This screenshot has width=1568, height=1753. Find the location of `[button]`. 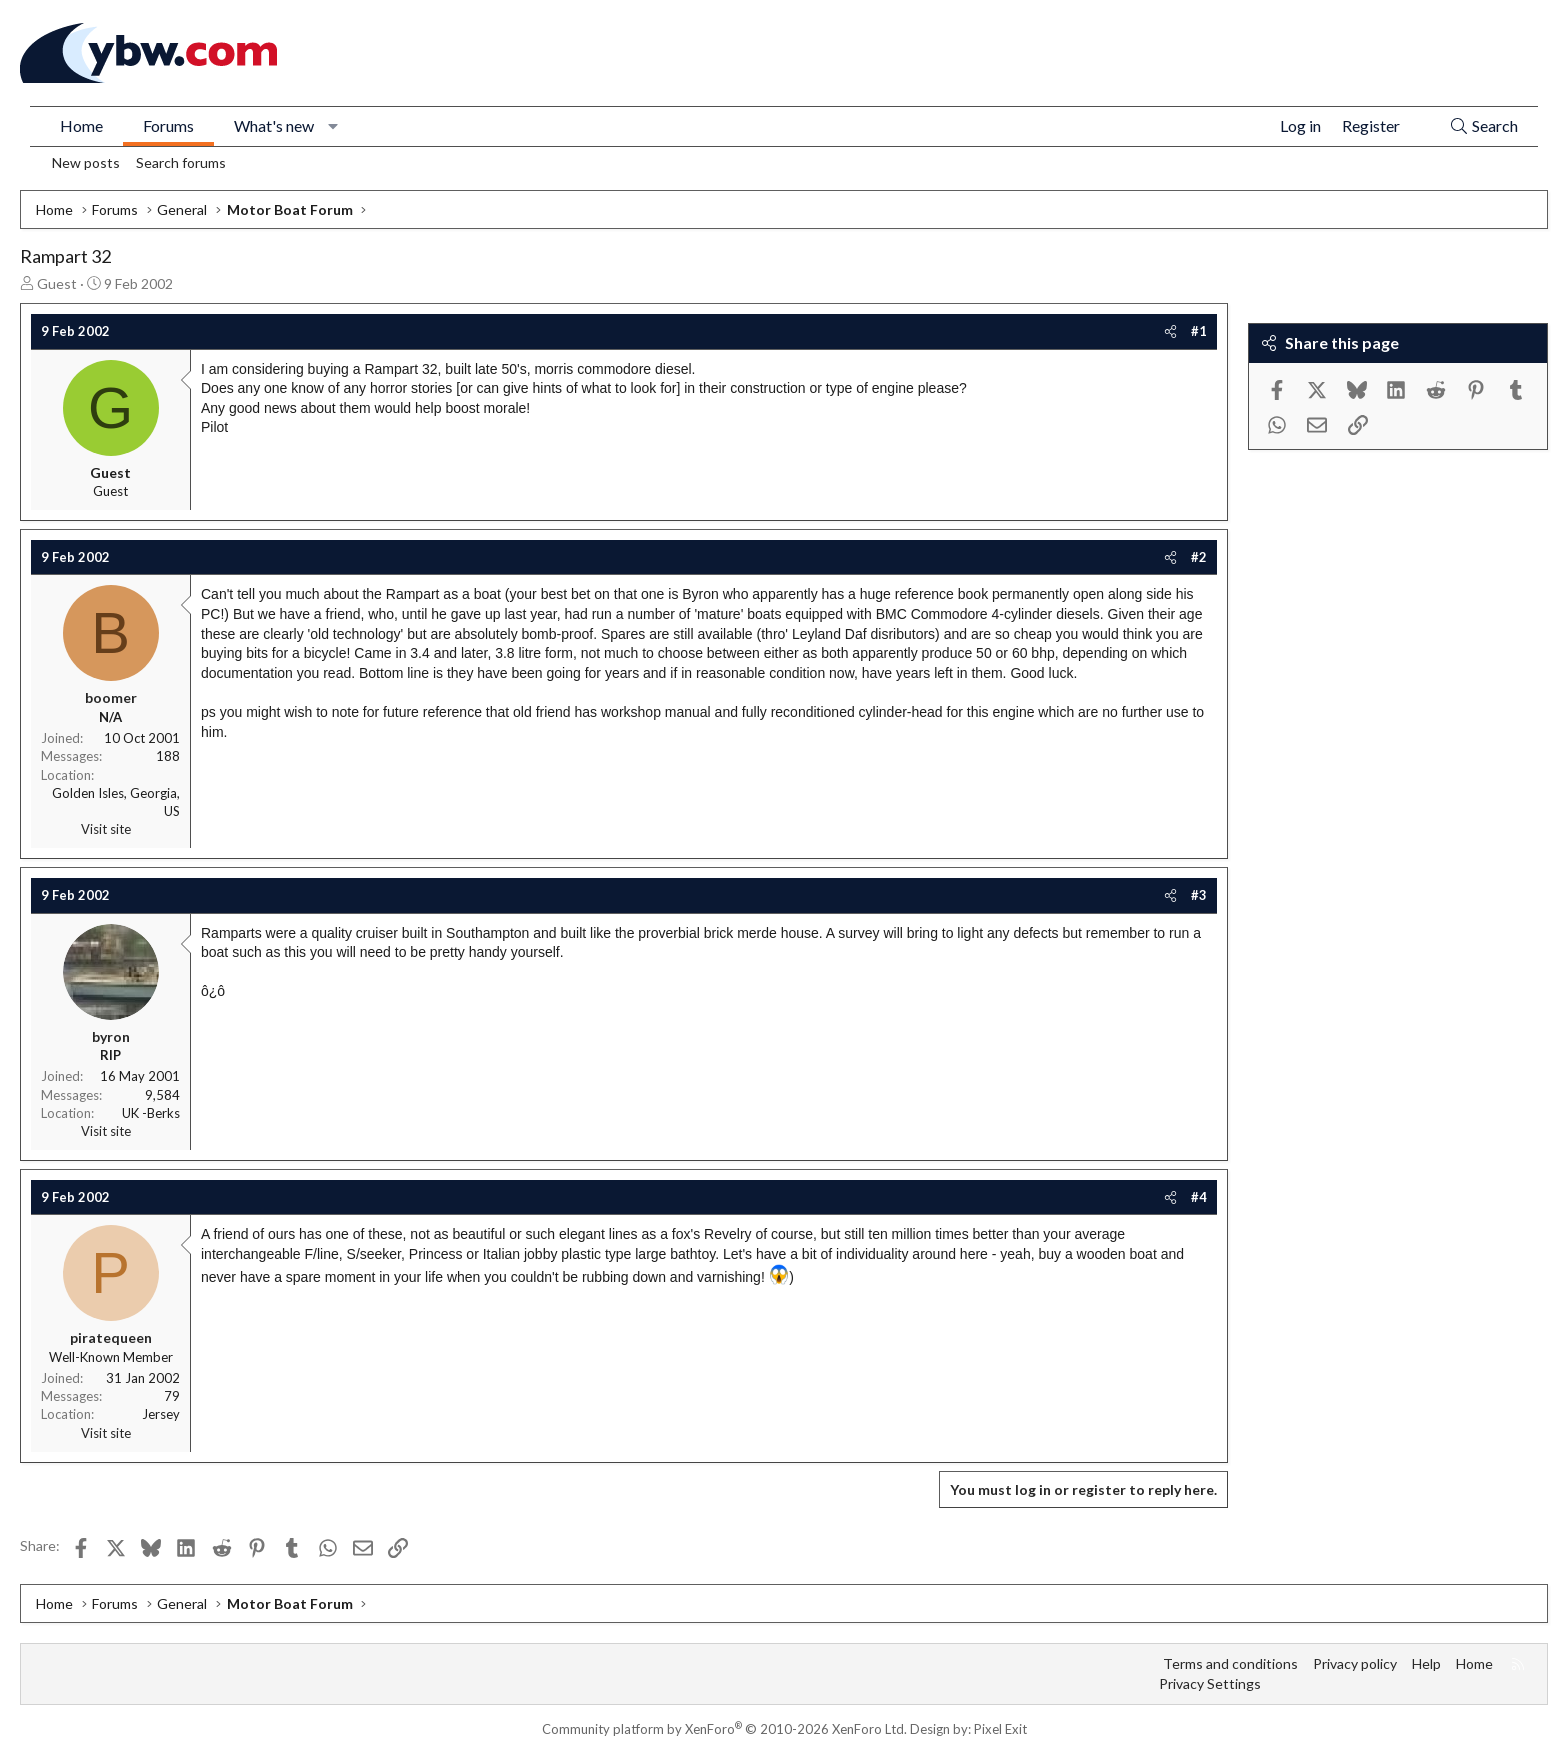

[button] is located at coordinates (333, 126).